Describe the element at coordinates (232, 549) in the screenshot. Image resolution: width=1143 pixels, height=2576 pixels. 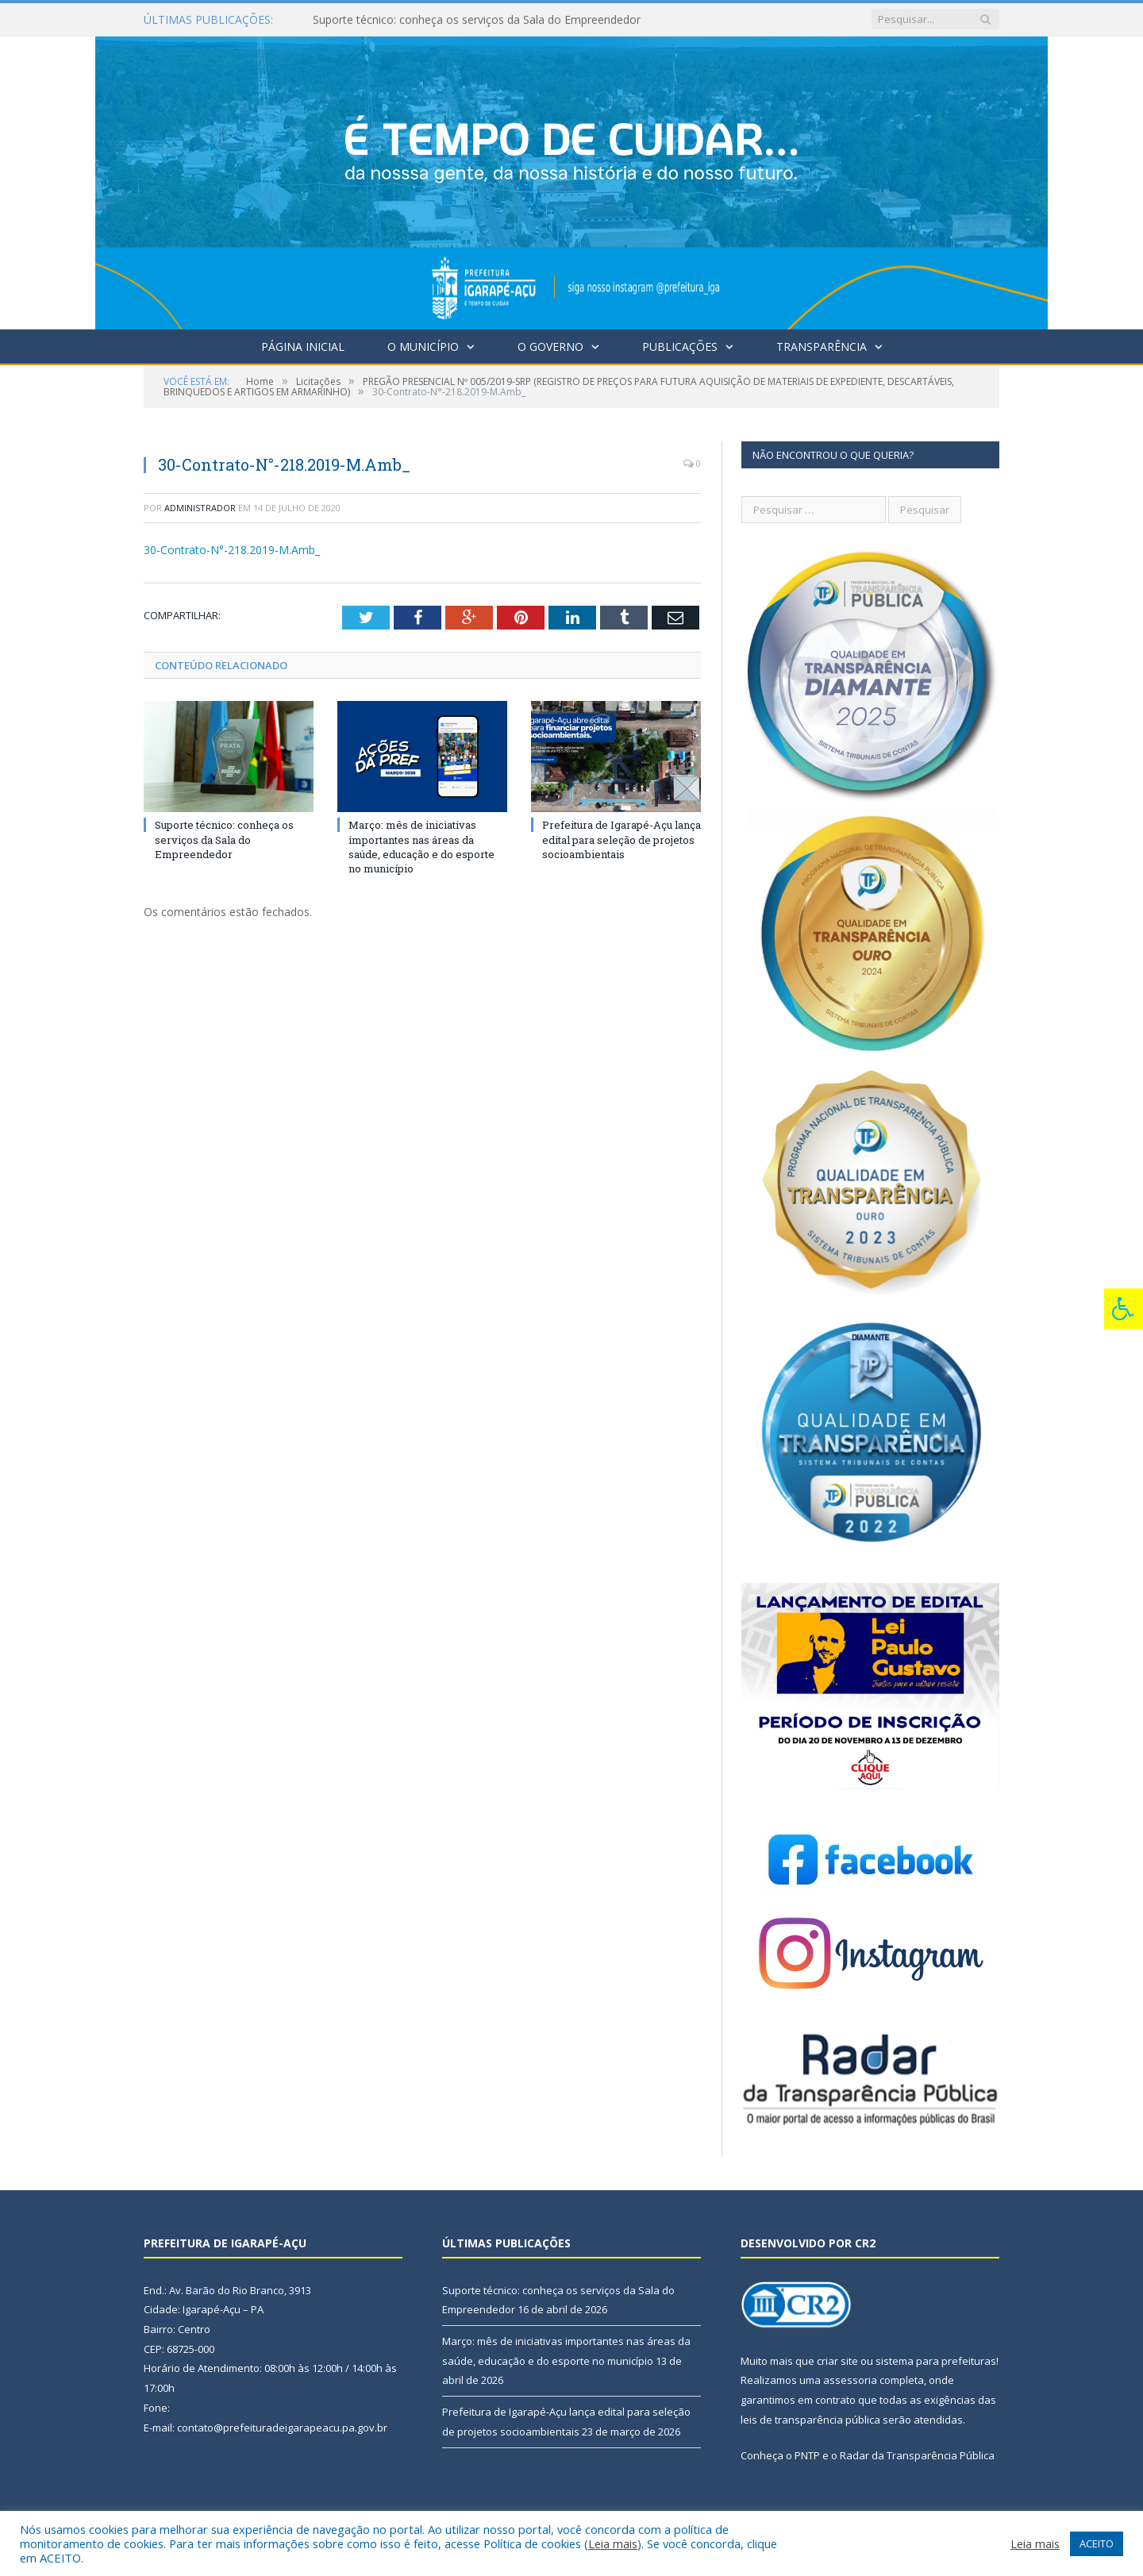
I see `30-Contrato-N°-218.2019-M.Amb_` at that location.